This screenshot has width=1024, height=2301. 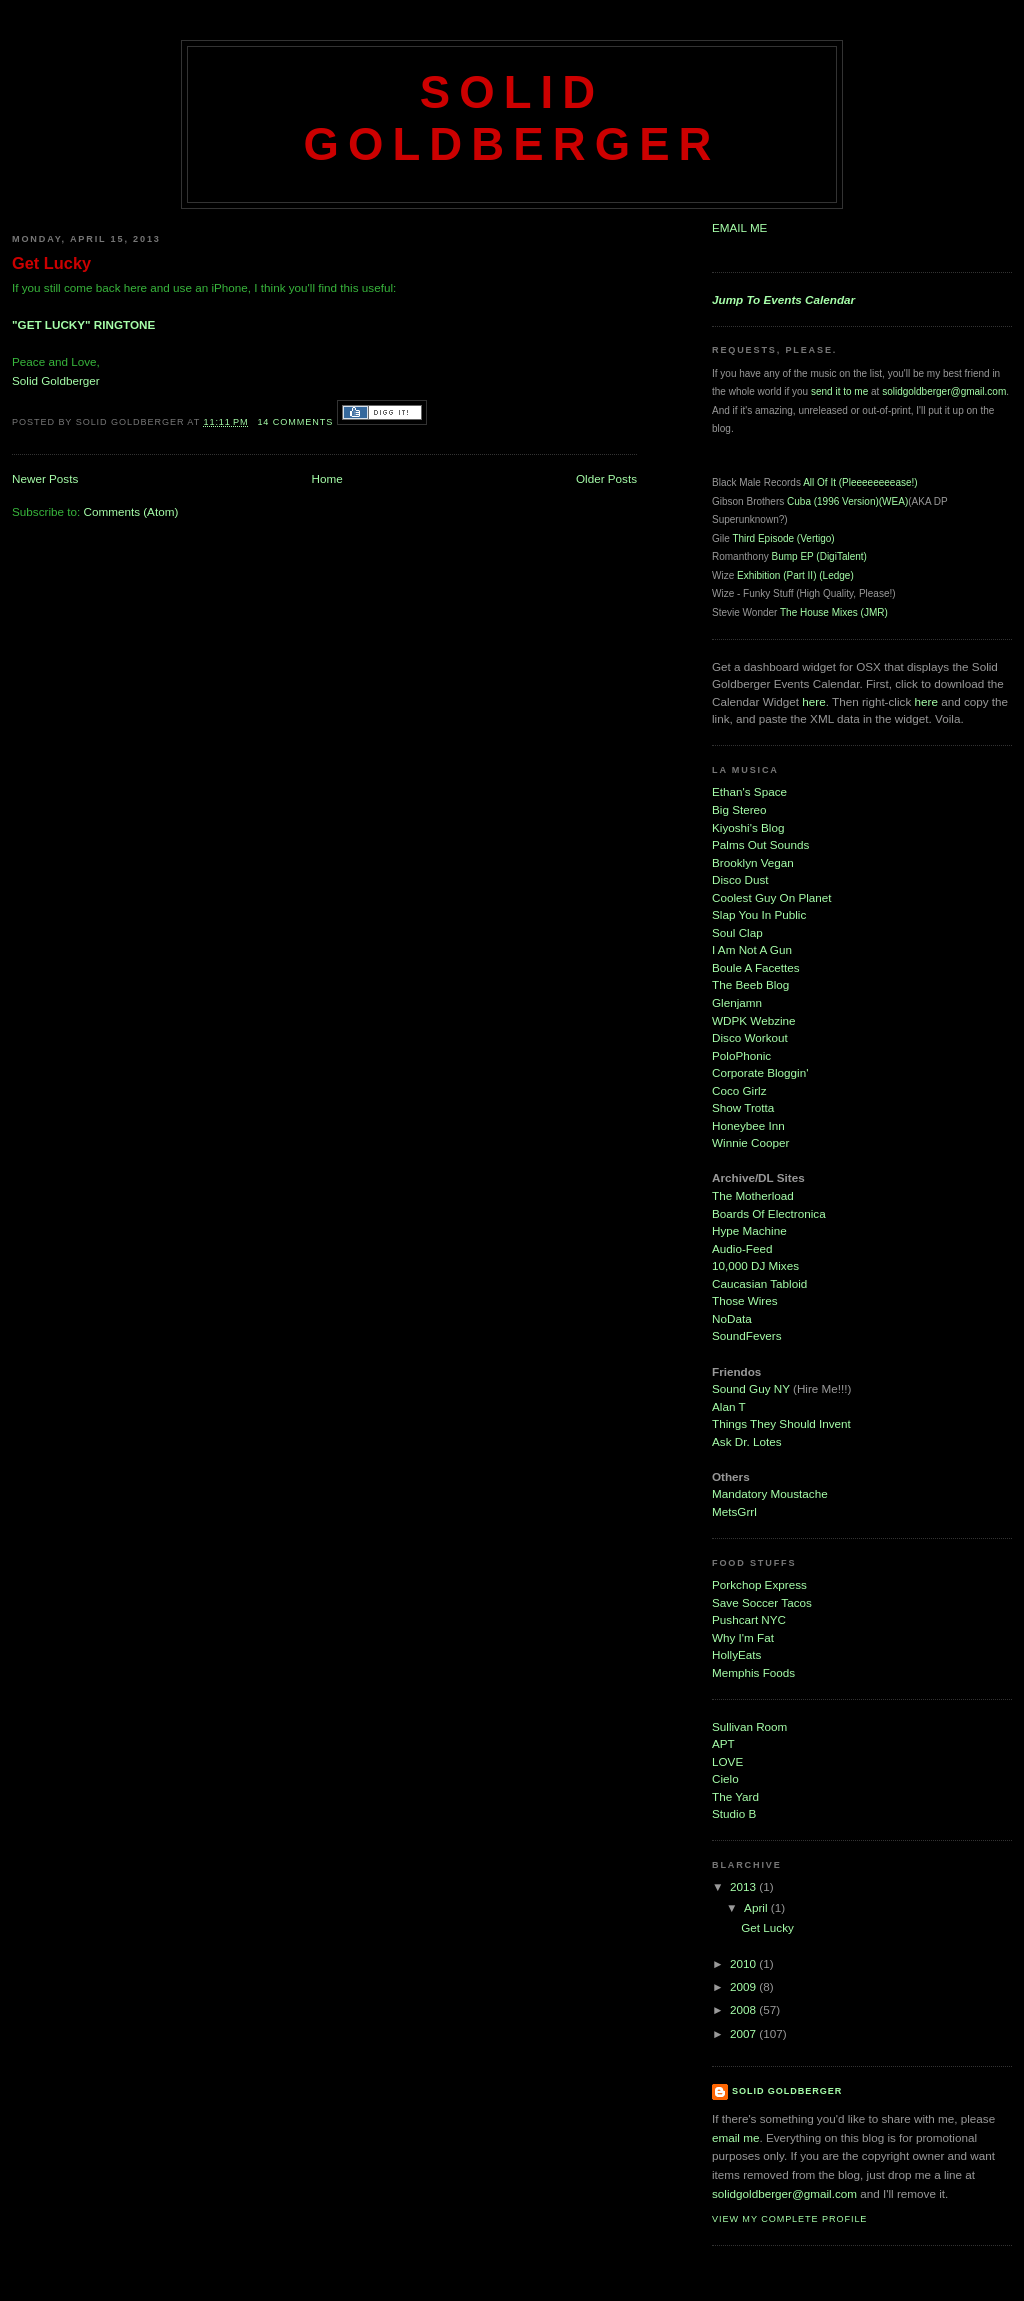 I want to click on The Motherload, so click(x=753, y=1195).